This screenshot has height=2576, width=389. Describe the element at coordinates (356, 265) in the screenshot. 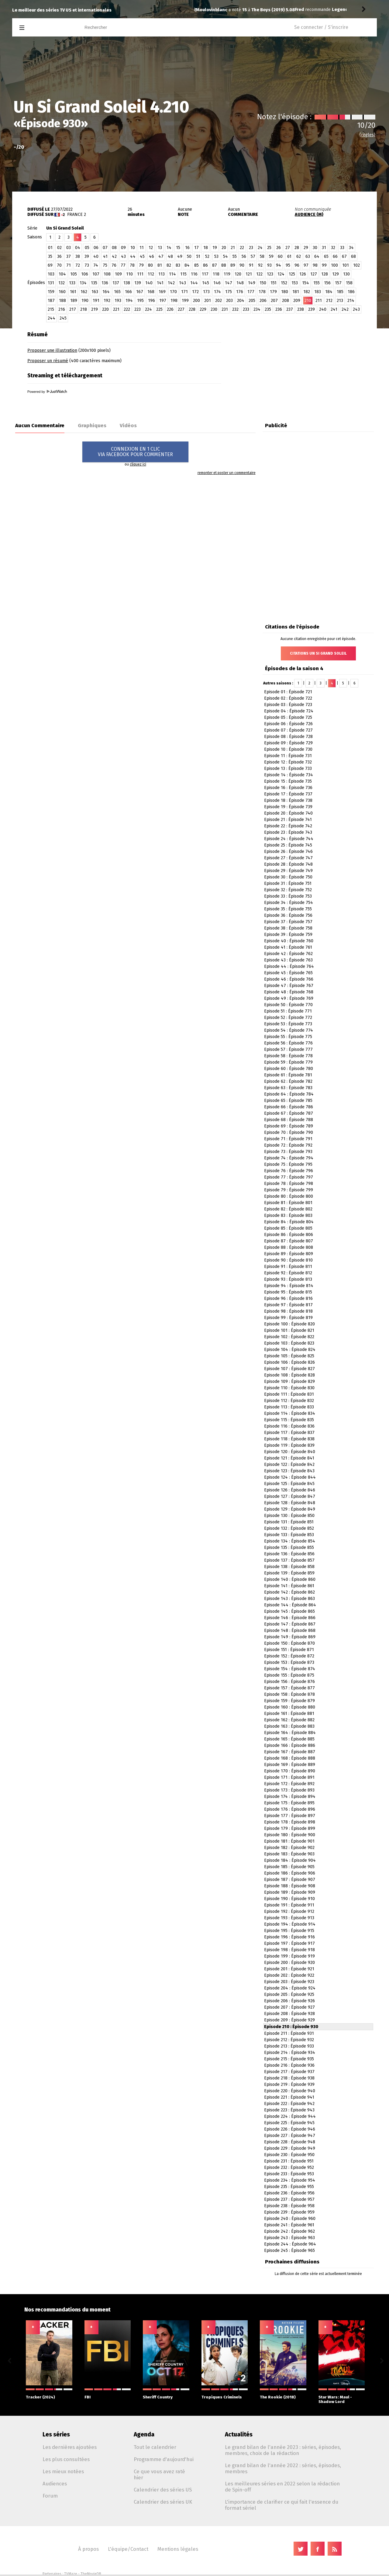

I see `102` at that location.